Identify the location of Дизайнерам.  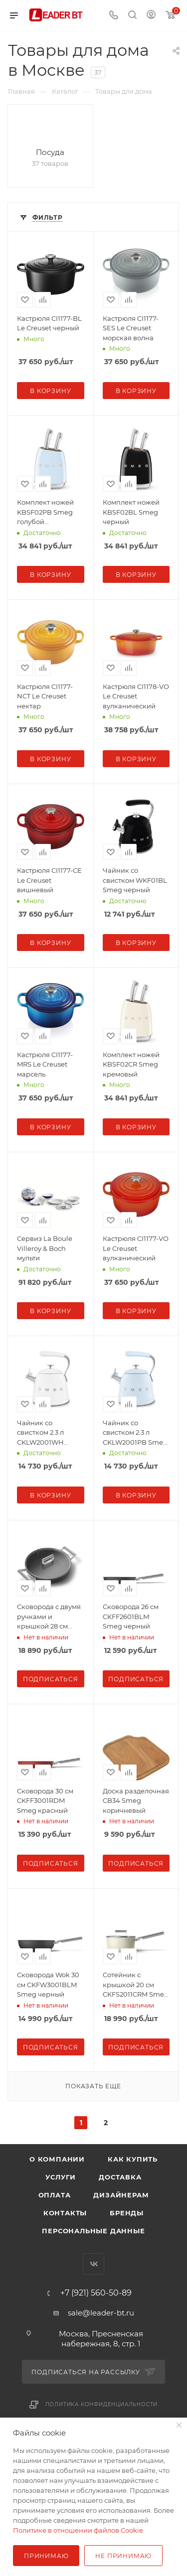
(121, 2195).